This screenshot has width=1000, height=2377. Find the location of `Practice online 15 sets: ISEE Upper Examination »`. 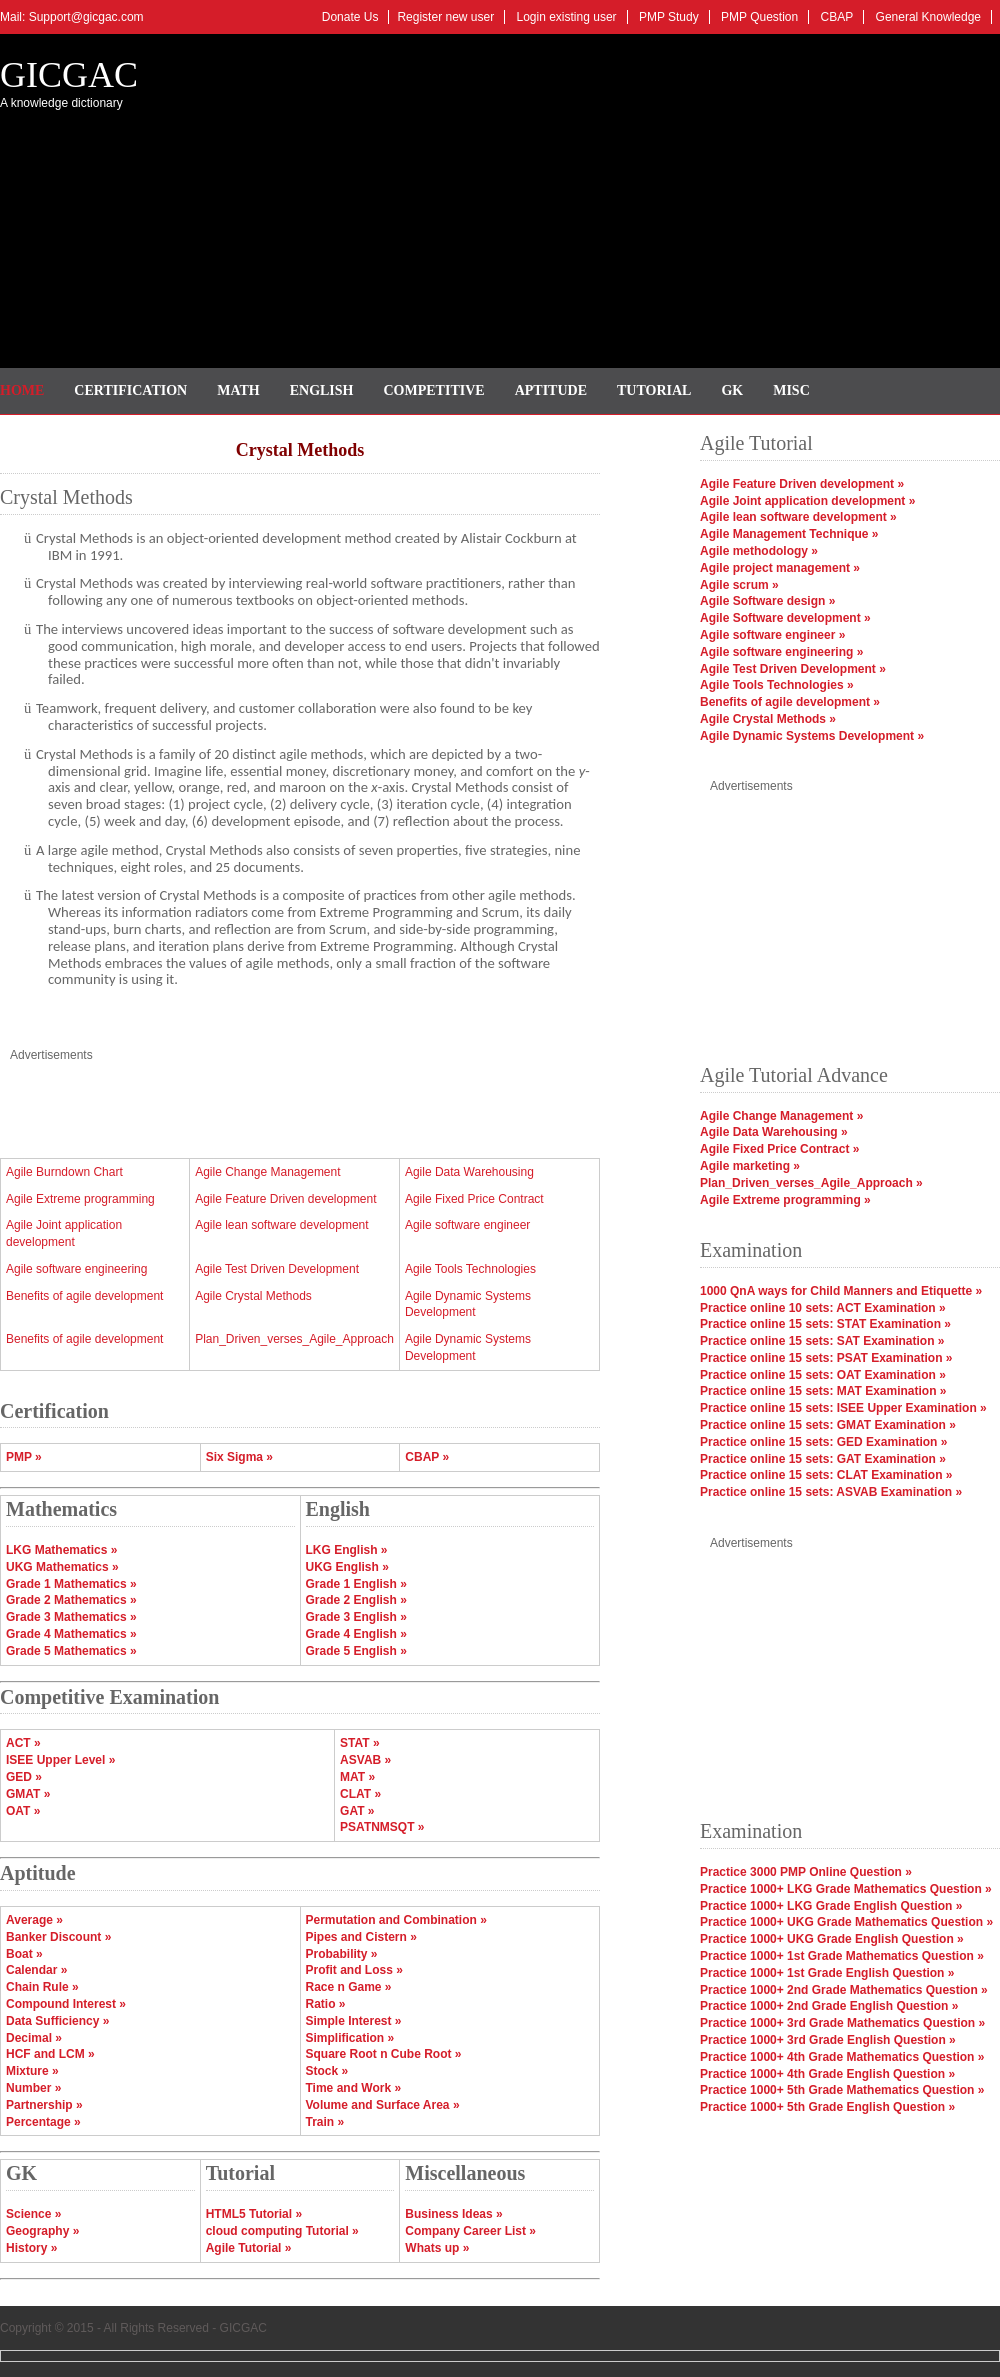

Practice online 15 sets: ISEE Upper Examination » is located at coordinates (843, 1408).